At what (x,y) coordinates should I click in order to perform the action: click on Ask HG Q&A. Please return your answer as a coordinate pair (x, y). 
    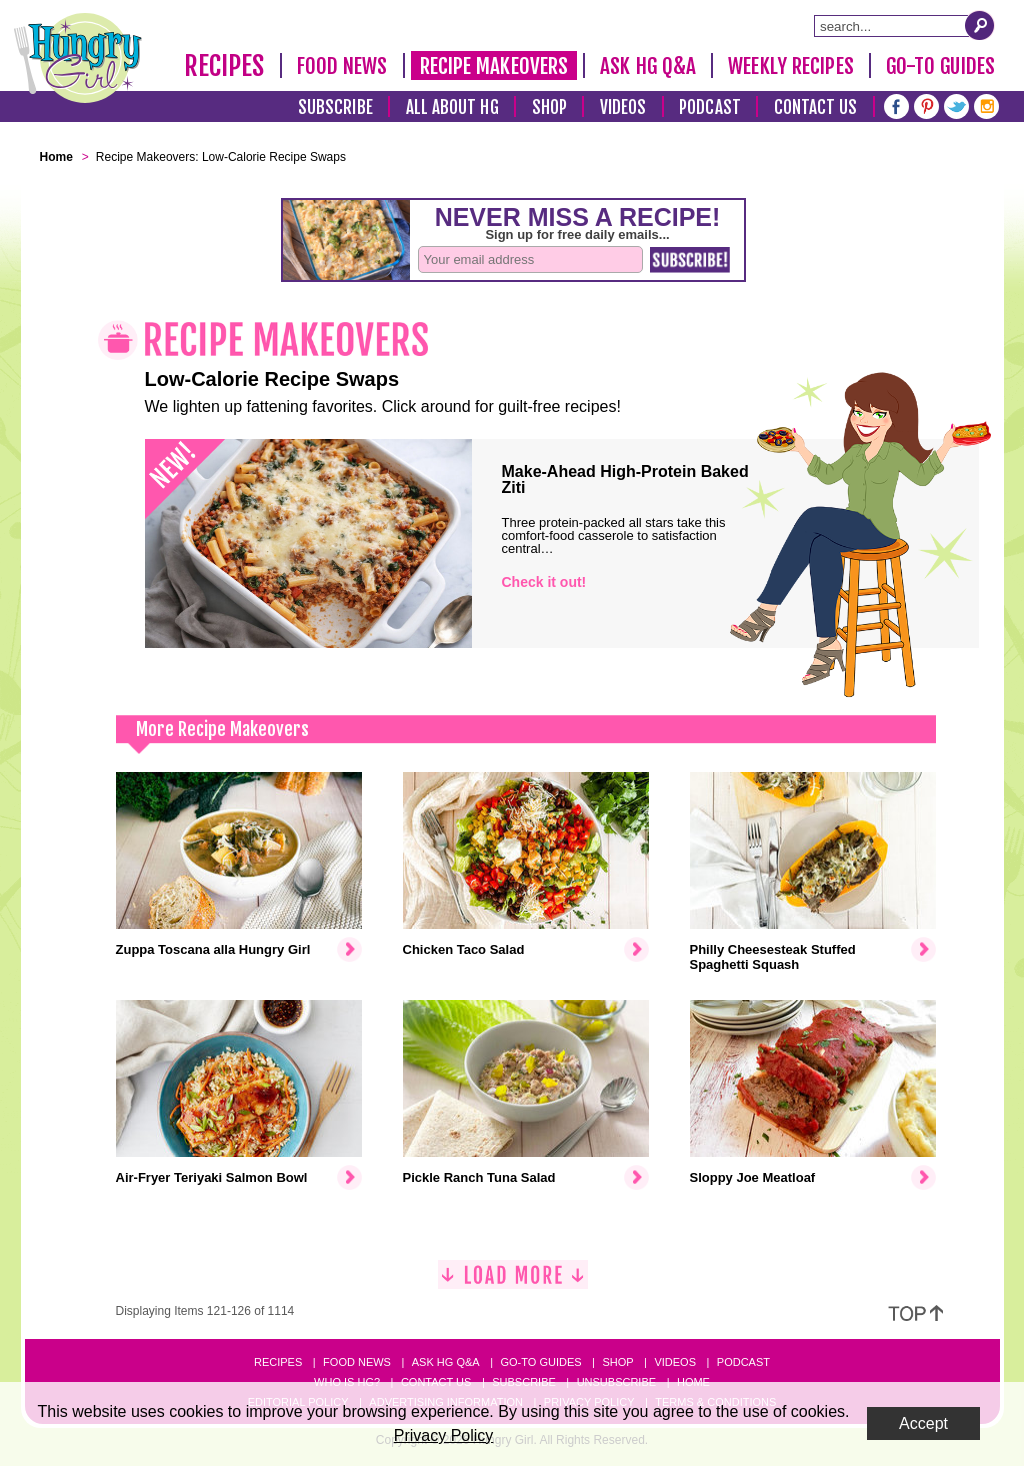
    Looking at the image, I should click on (648, 66).